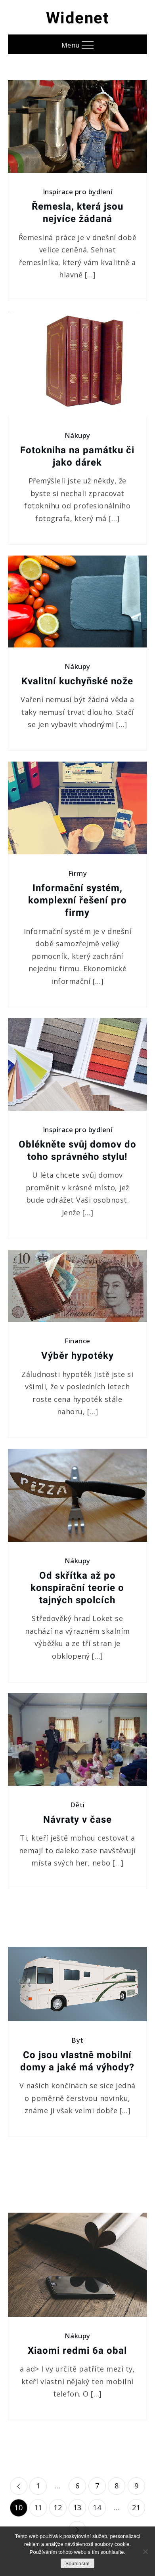 The width and height of the screenshot is (155, 2576). Describe the element at coordinates (77, 435) in the screenshot. I see `Nákupy` at that location.